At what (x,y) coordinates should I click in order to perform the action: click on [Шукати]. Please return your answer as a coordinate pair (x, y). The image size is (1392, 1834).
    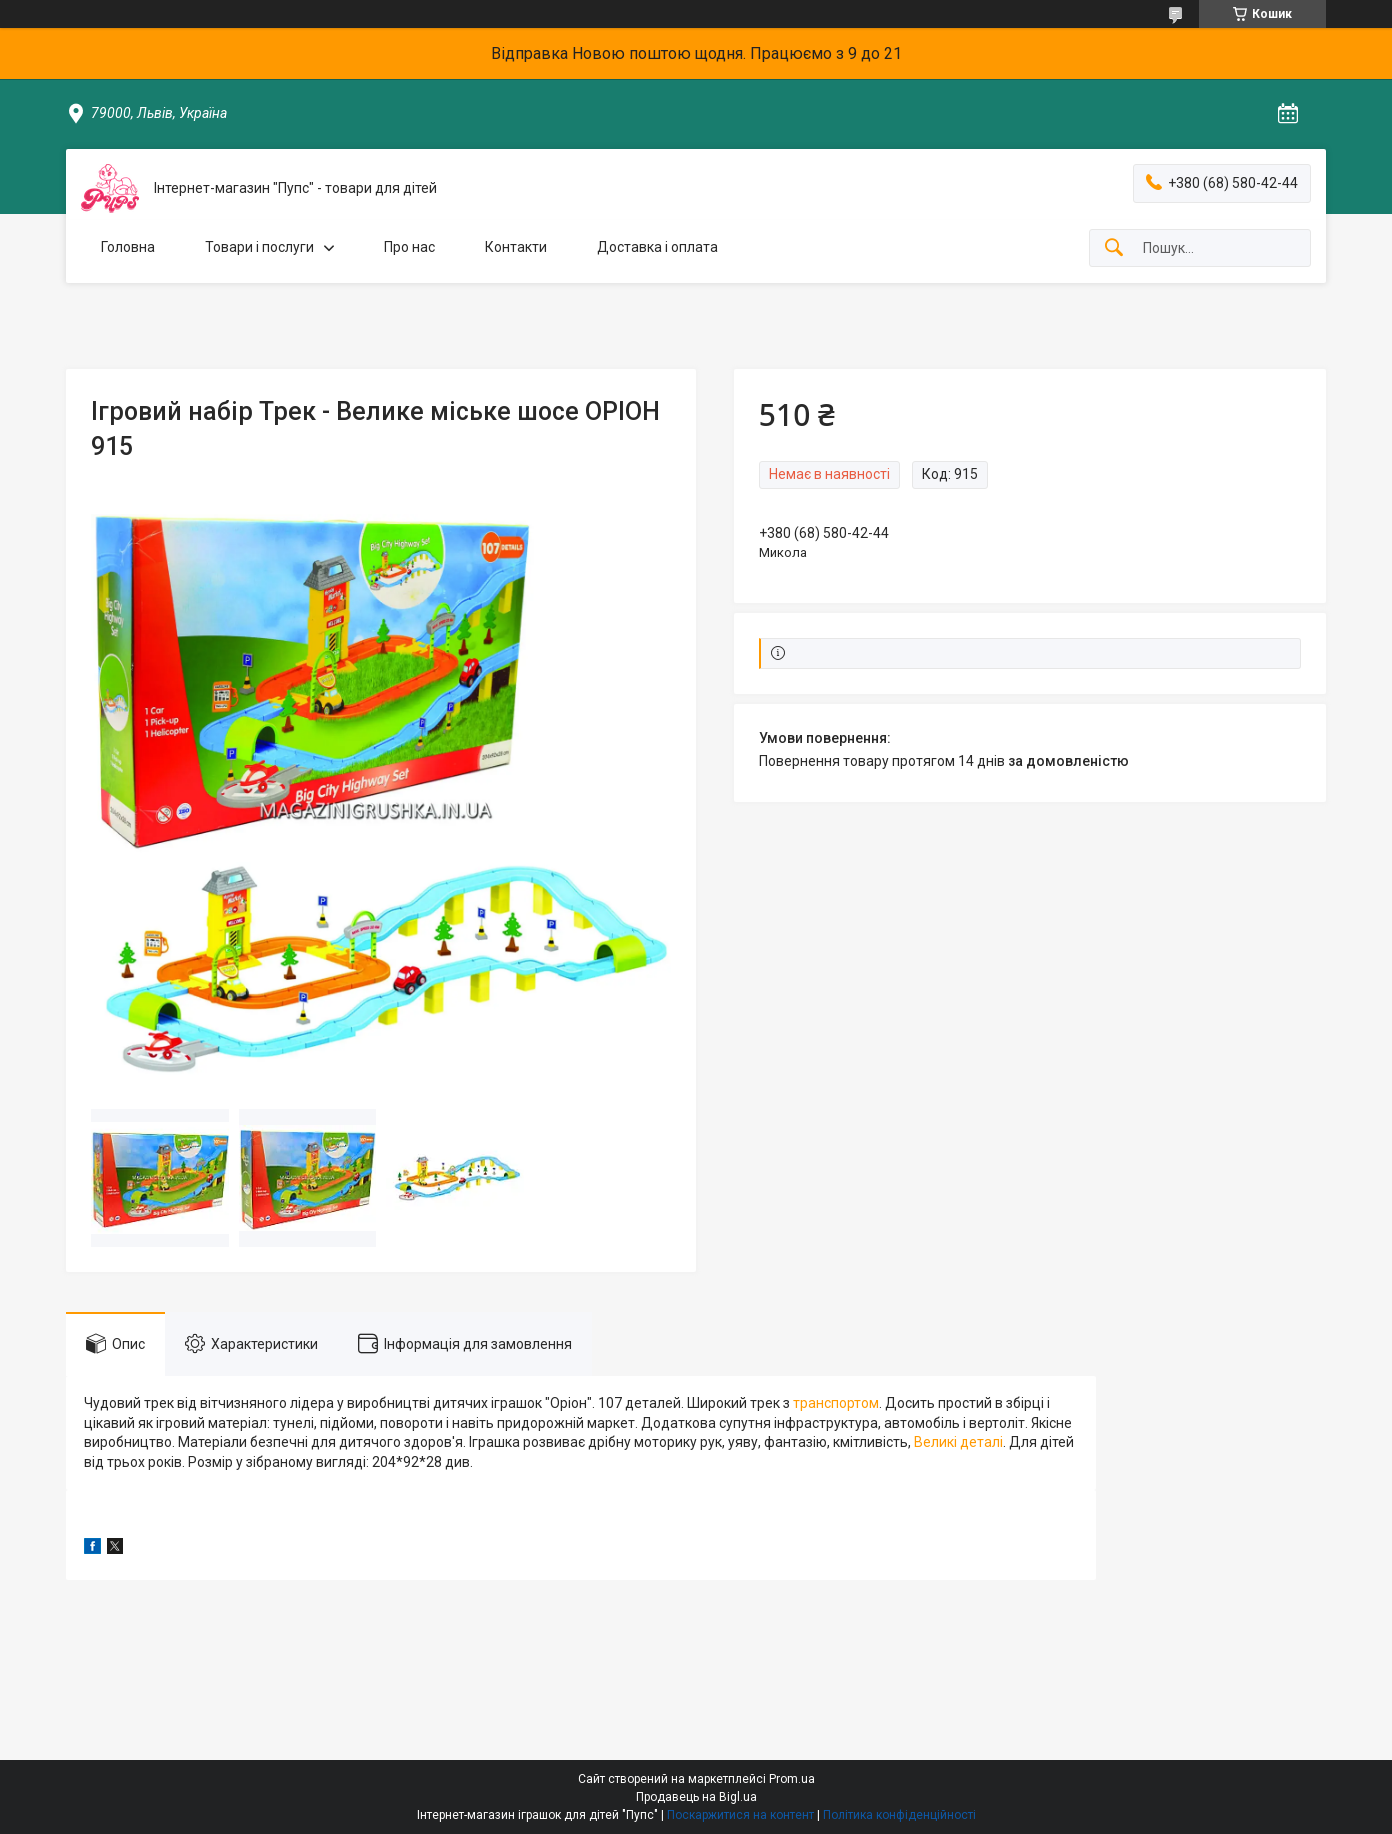
    Looking at the image, I should click on (1114, 248).